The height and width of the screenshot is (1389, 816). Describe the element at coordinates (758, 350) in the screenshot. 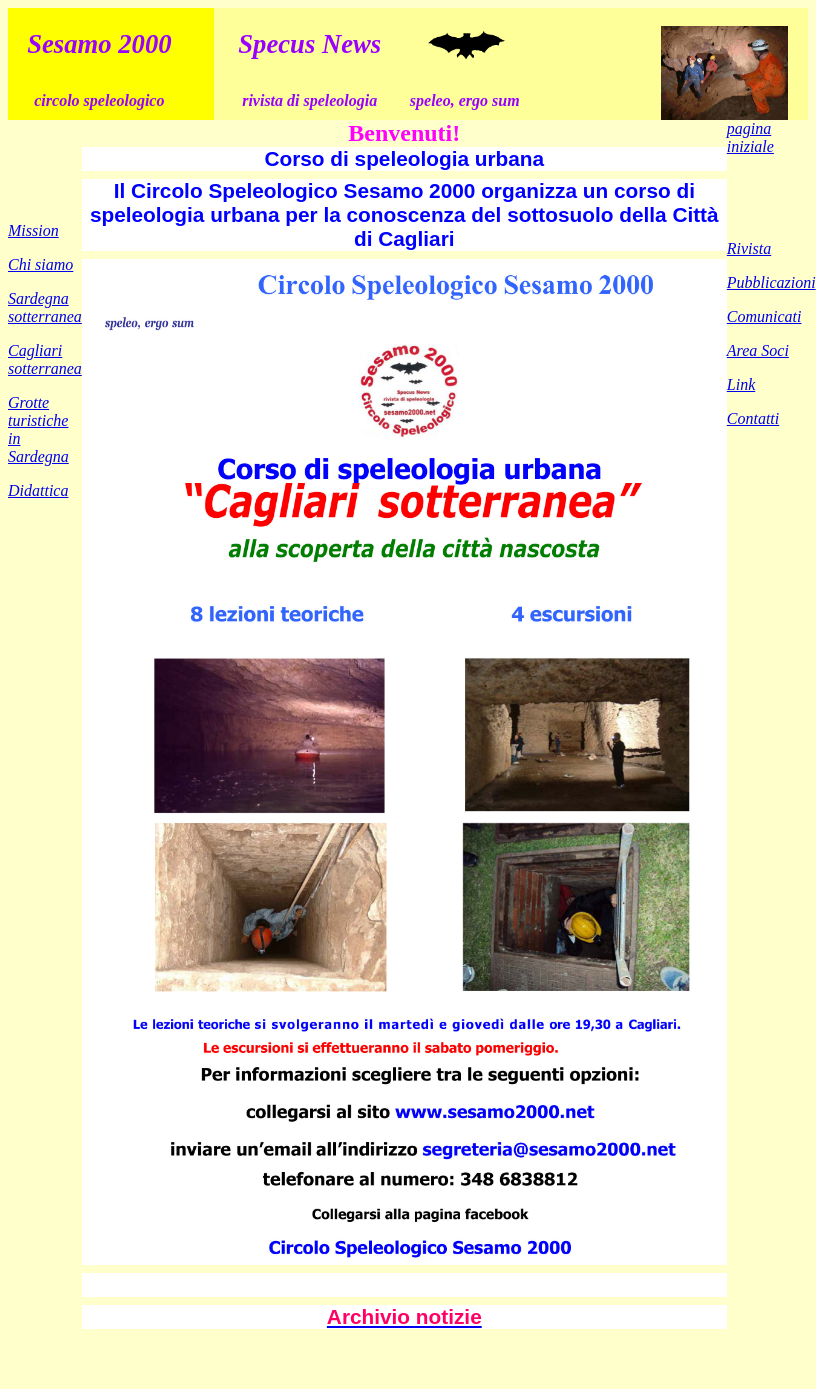

I see `Area Soci` at that location.